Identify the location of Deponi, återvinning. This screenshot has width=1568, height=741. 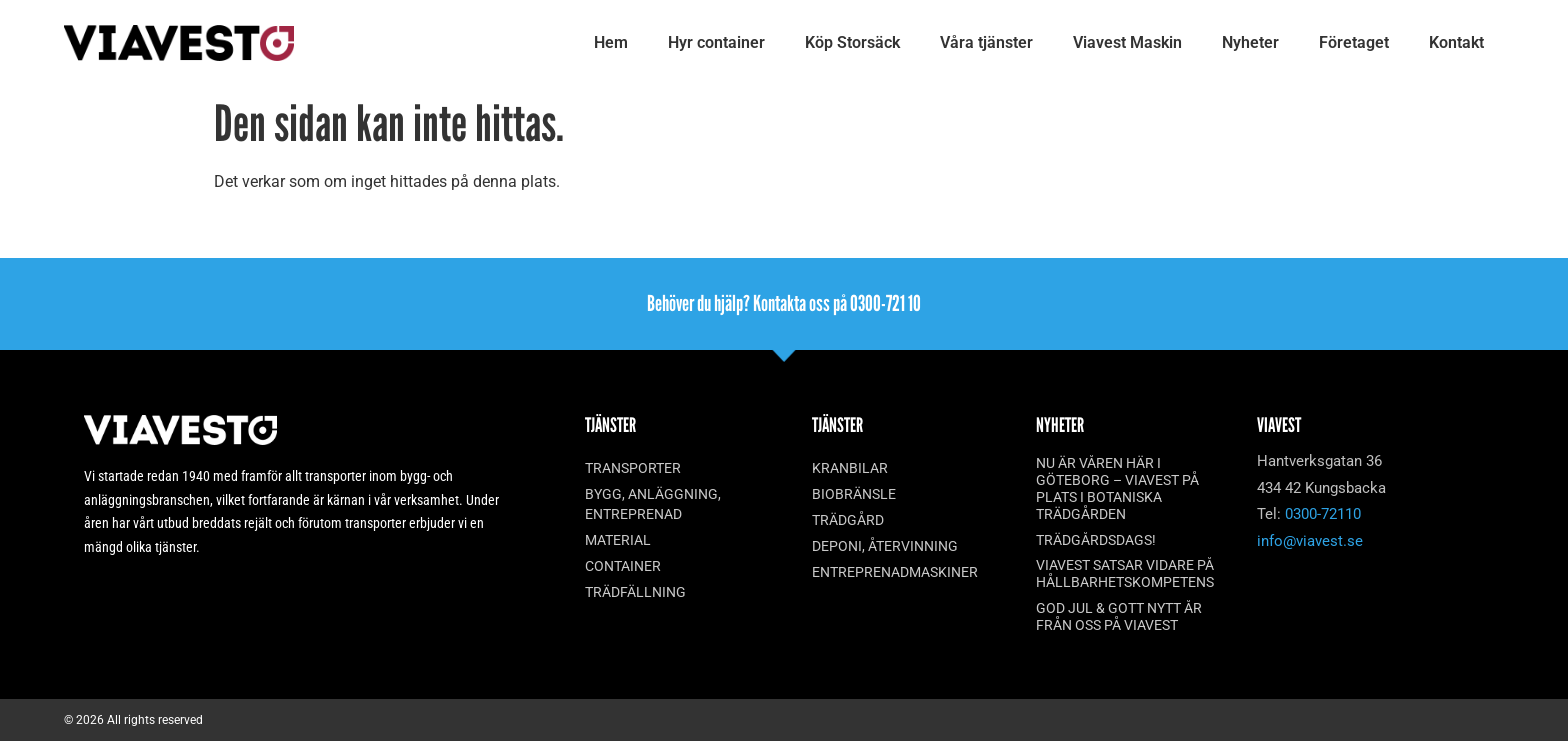
(885, 546).